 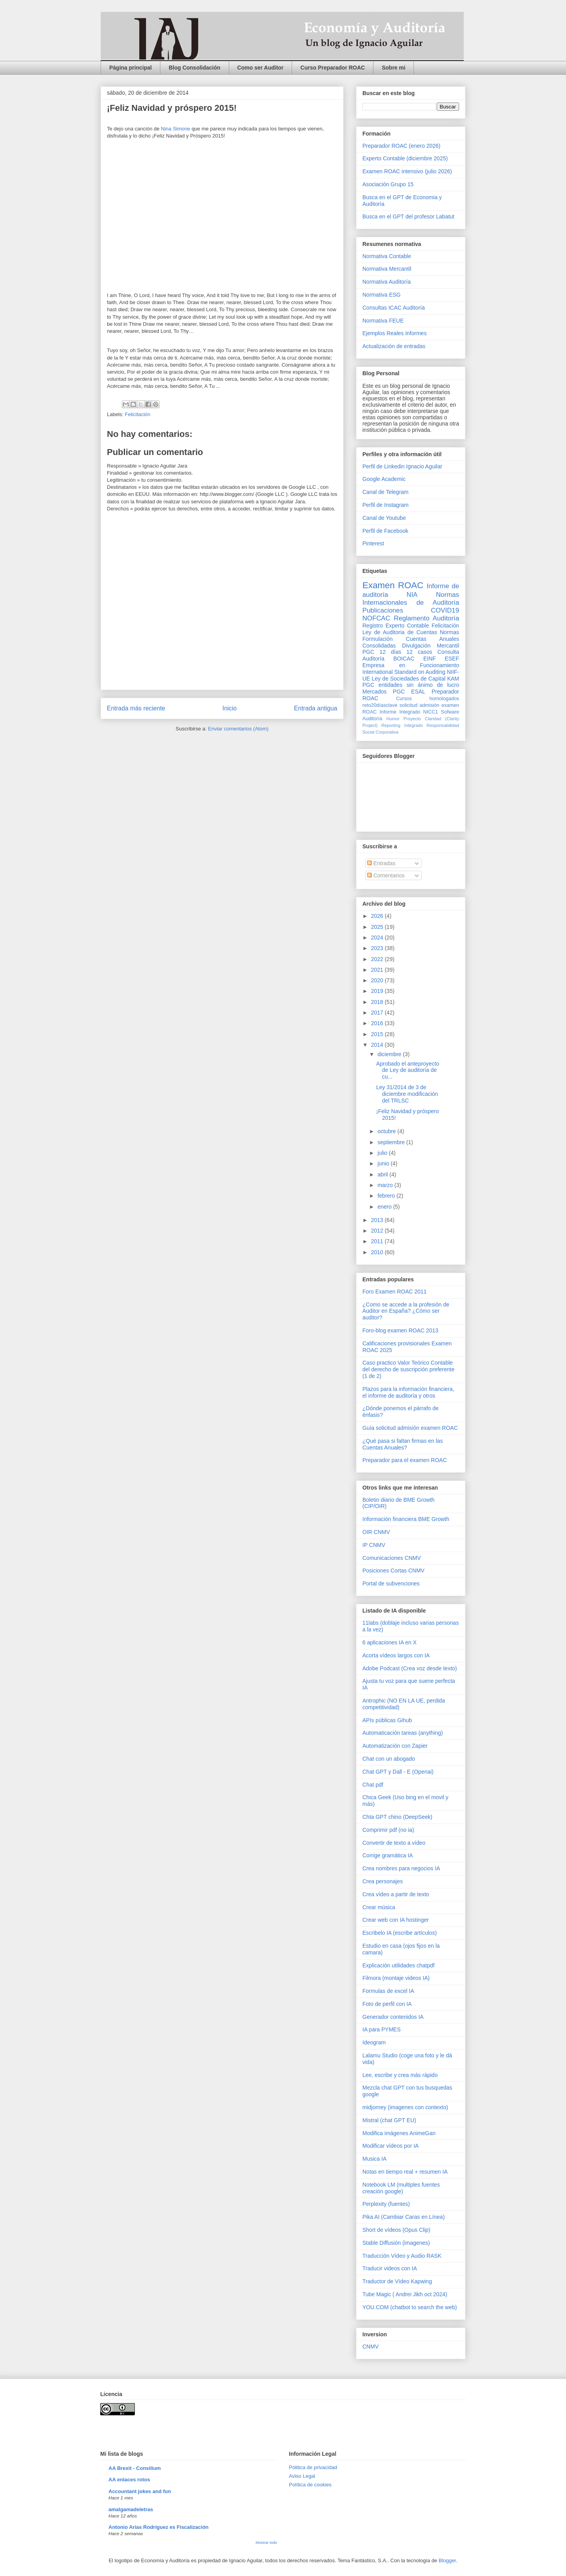 I want to click on Humor, so click(x=393, y=718).